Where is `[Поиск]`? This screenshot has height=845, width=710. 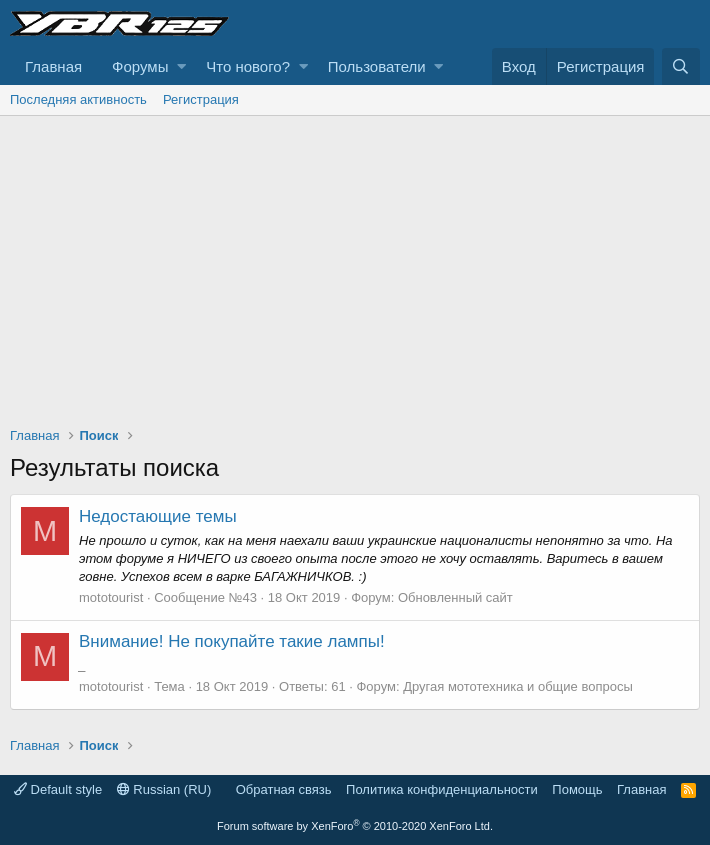 [Поиск] is located at coordinates (681, 66).